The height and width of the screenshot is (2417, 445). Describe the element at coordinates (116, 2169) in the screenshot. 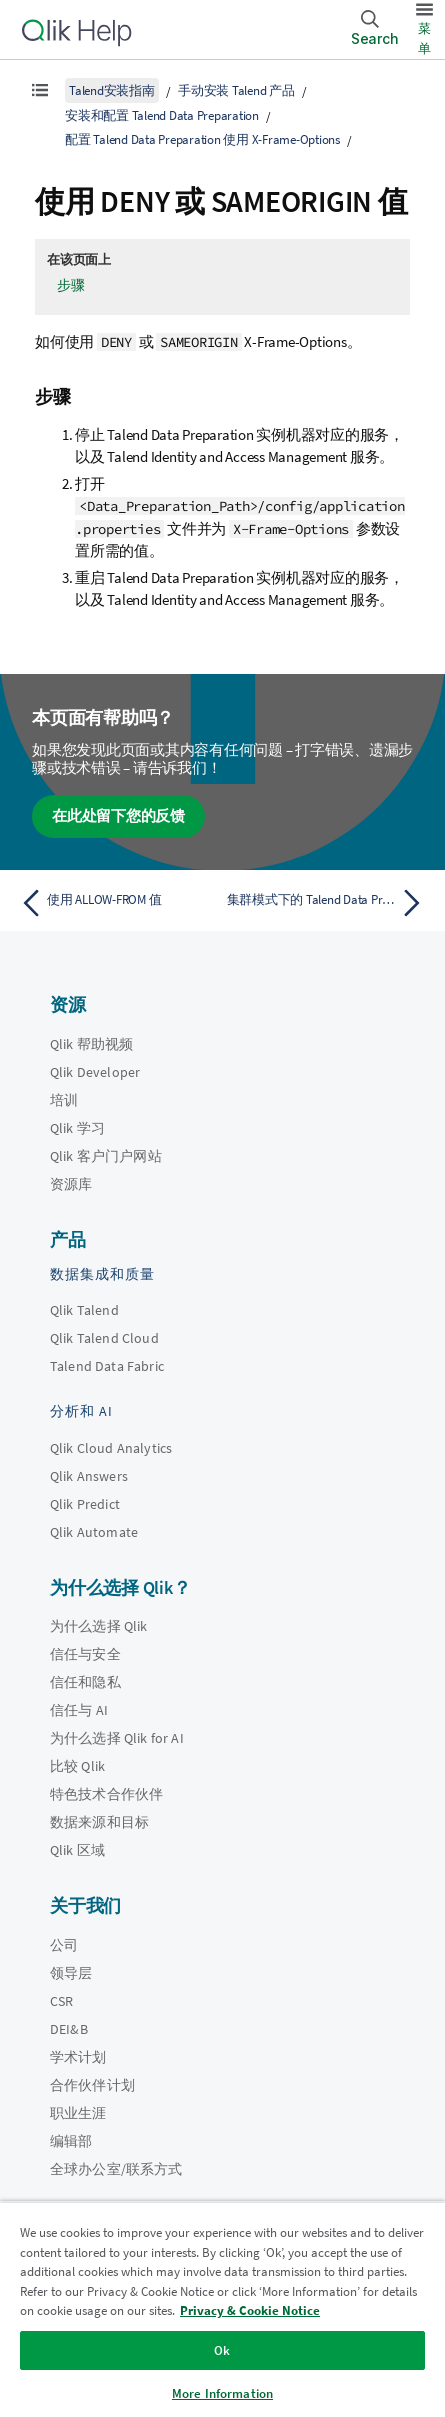

I see `全球办公室/联系方式` at that location.